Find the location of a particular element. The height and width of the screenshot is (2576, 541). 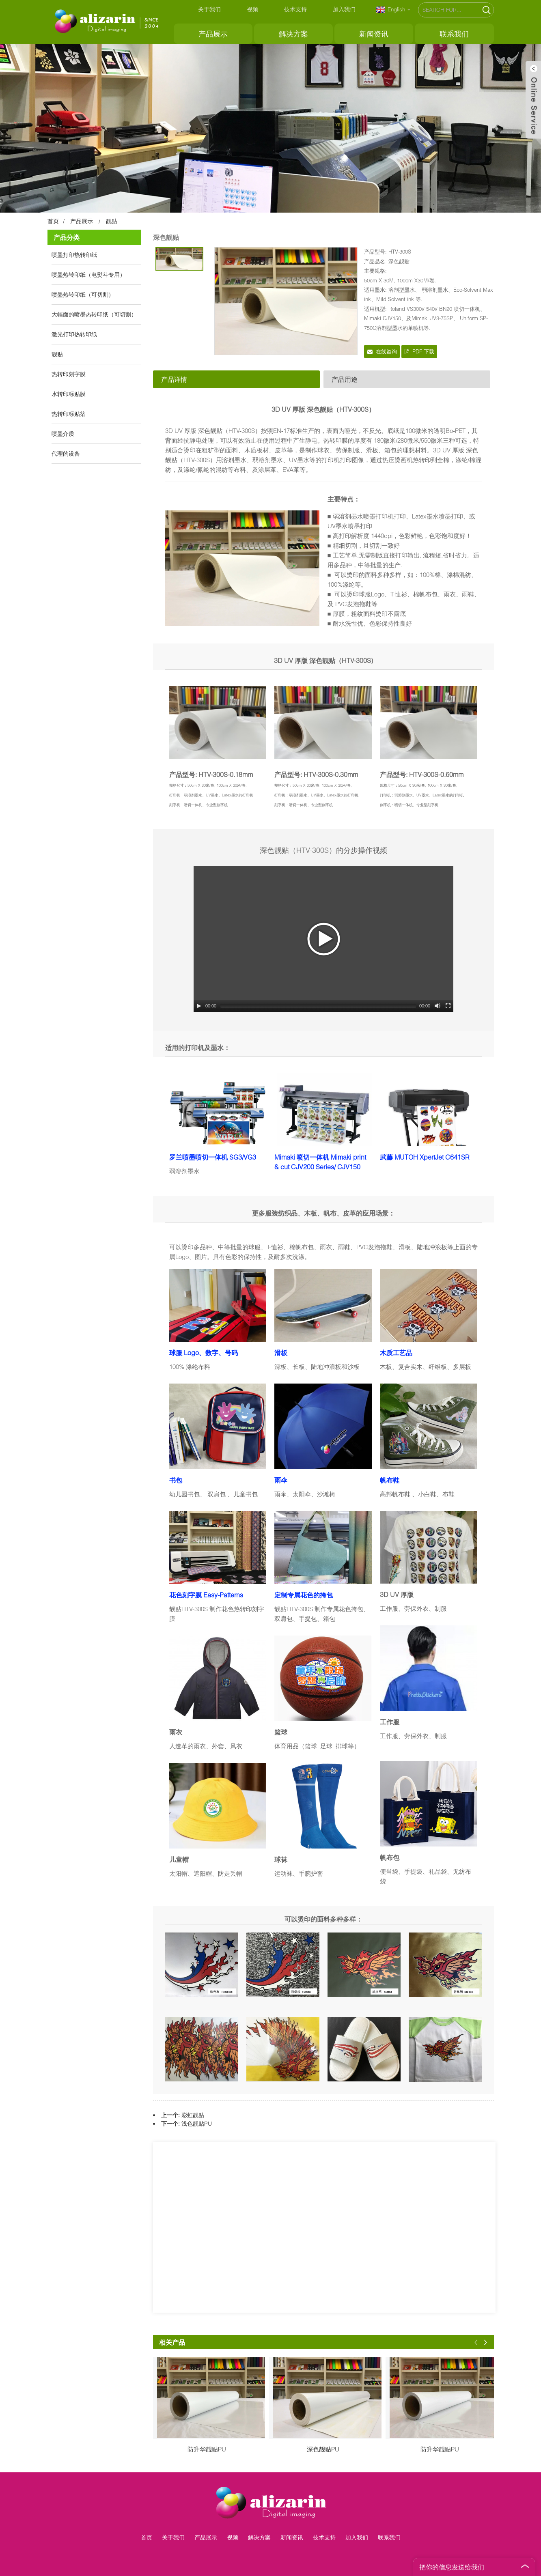

书包 is located at coordinates (175, 1480).